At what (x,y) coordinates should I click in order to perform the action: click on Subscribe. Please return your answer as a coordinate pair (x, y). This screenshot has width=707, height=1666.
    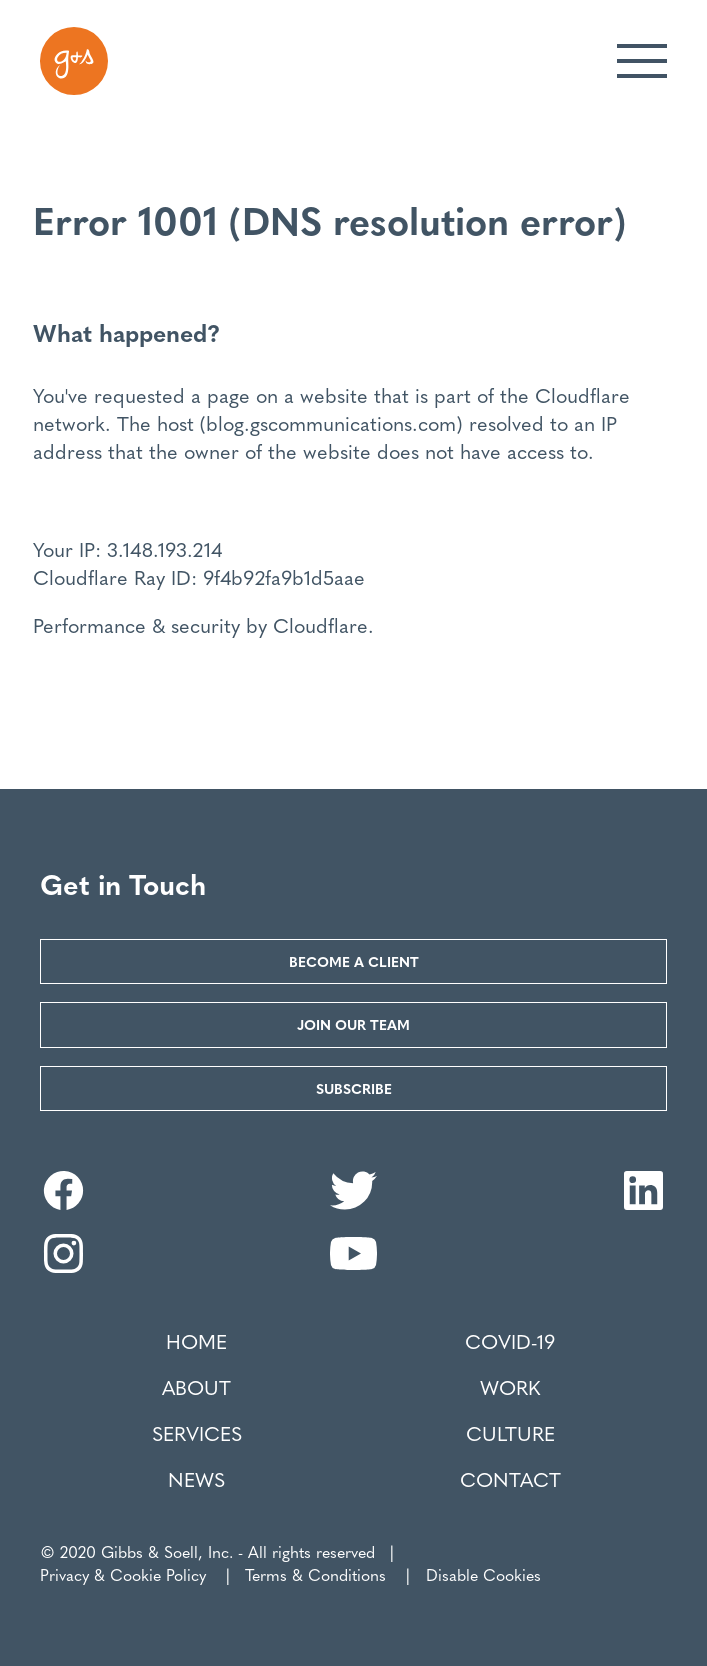
    Looking at the image, I should click on (354, 1088).